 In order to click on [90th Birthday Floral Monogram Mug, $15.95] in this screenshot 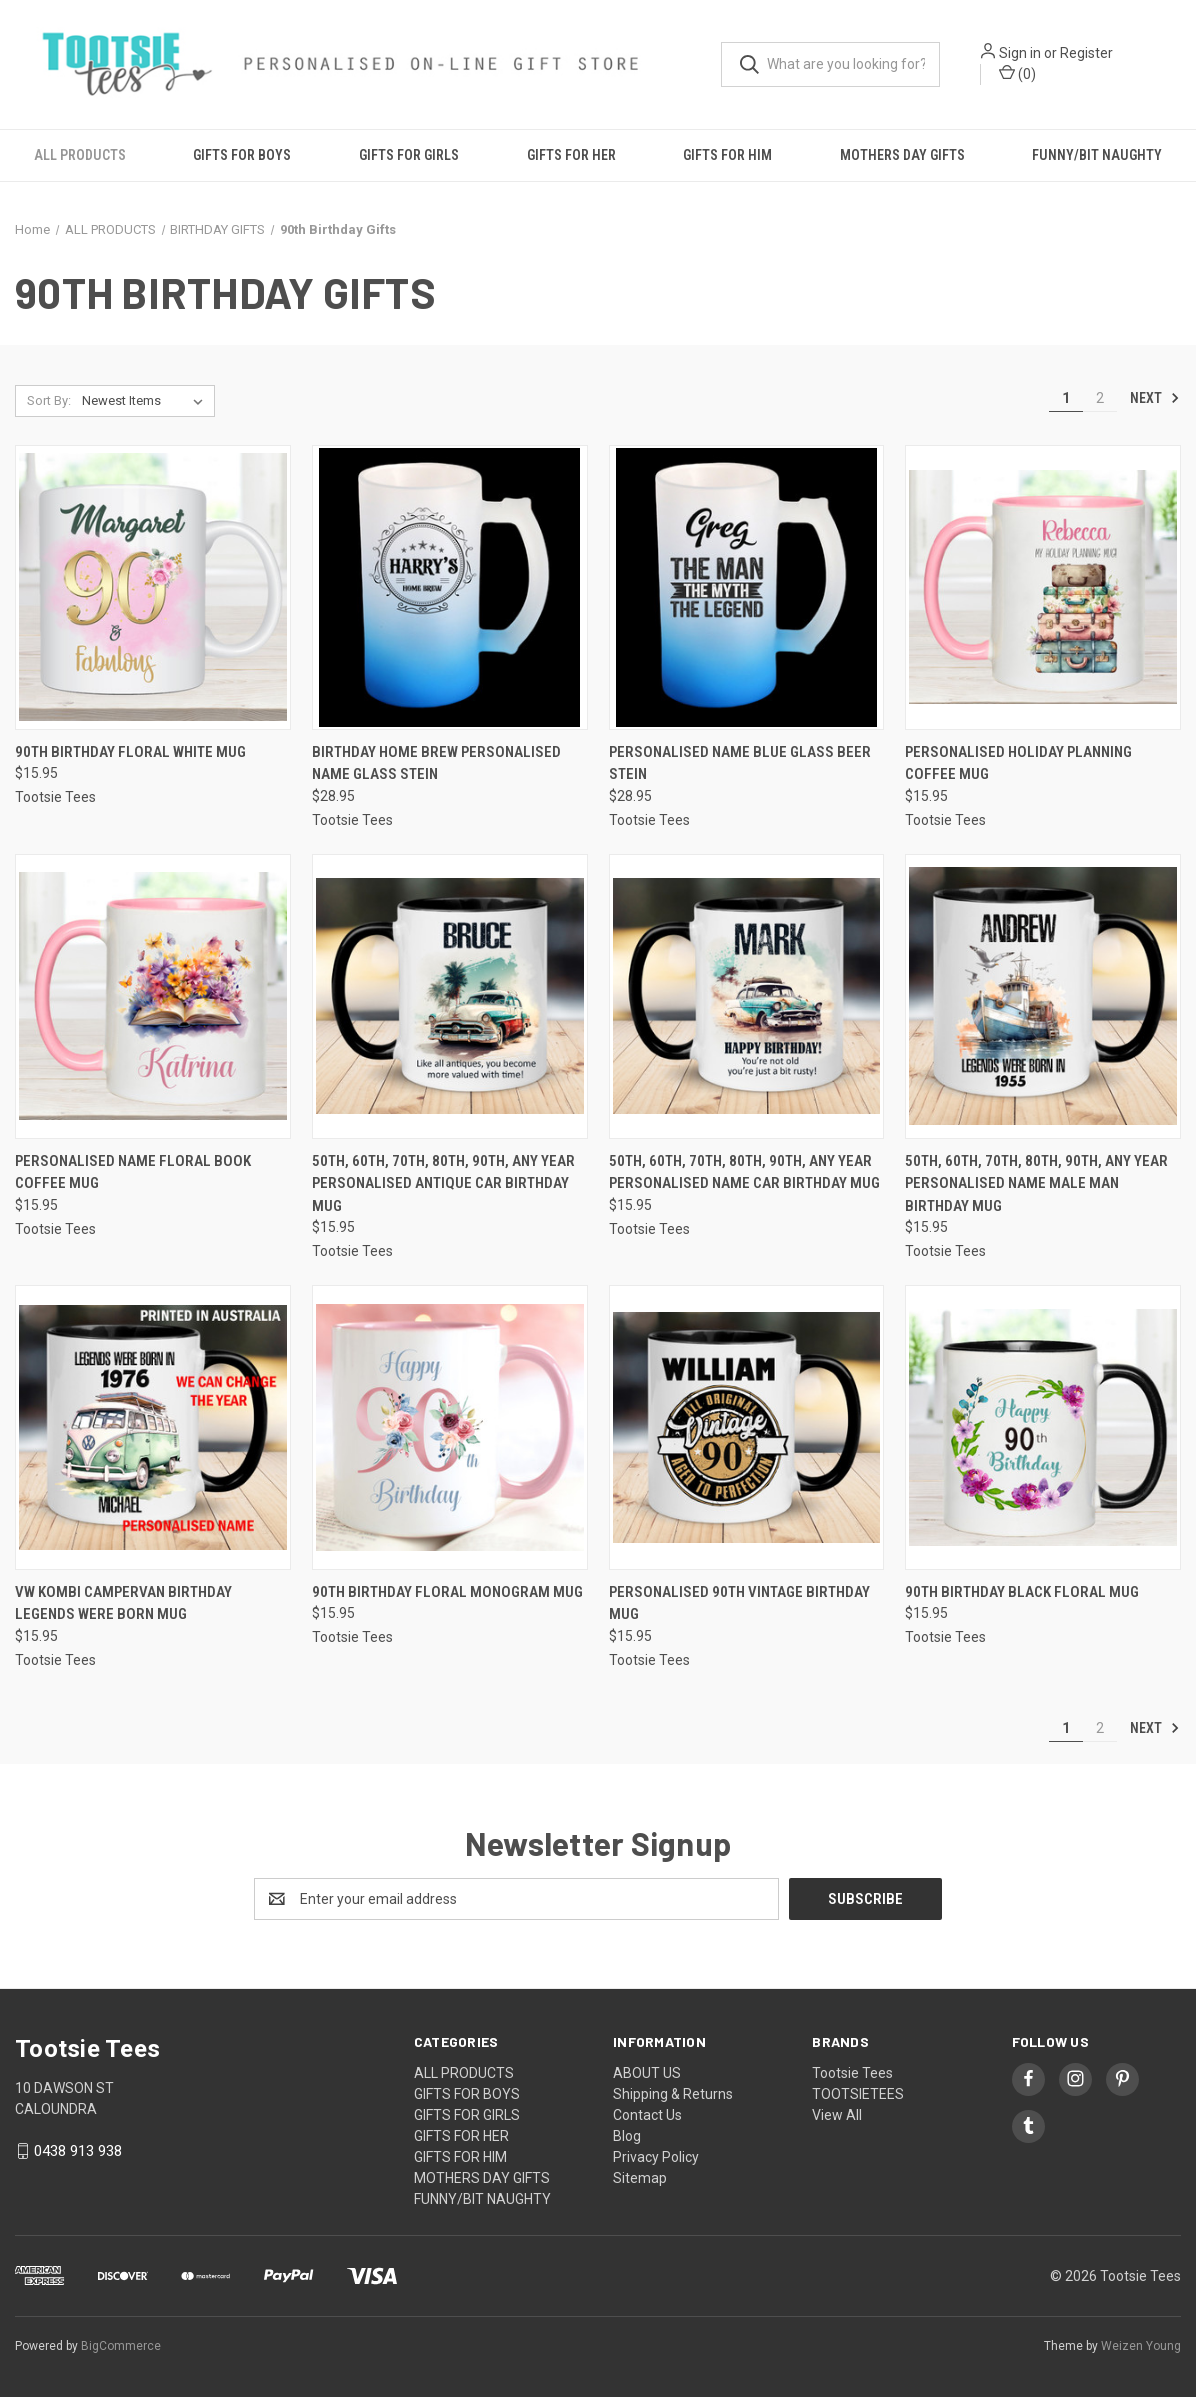, I will do `click(450, 1428)`.